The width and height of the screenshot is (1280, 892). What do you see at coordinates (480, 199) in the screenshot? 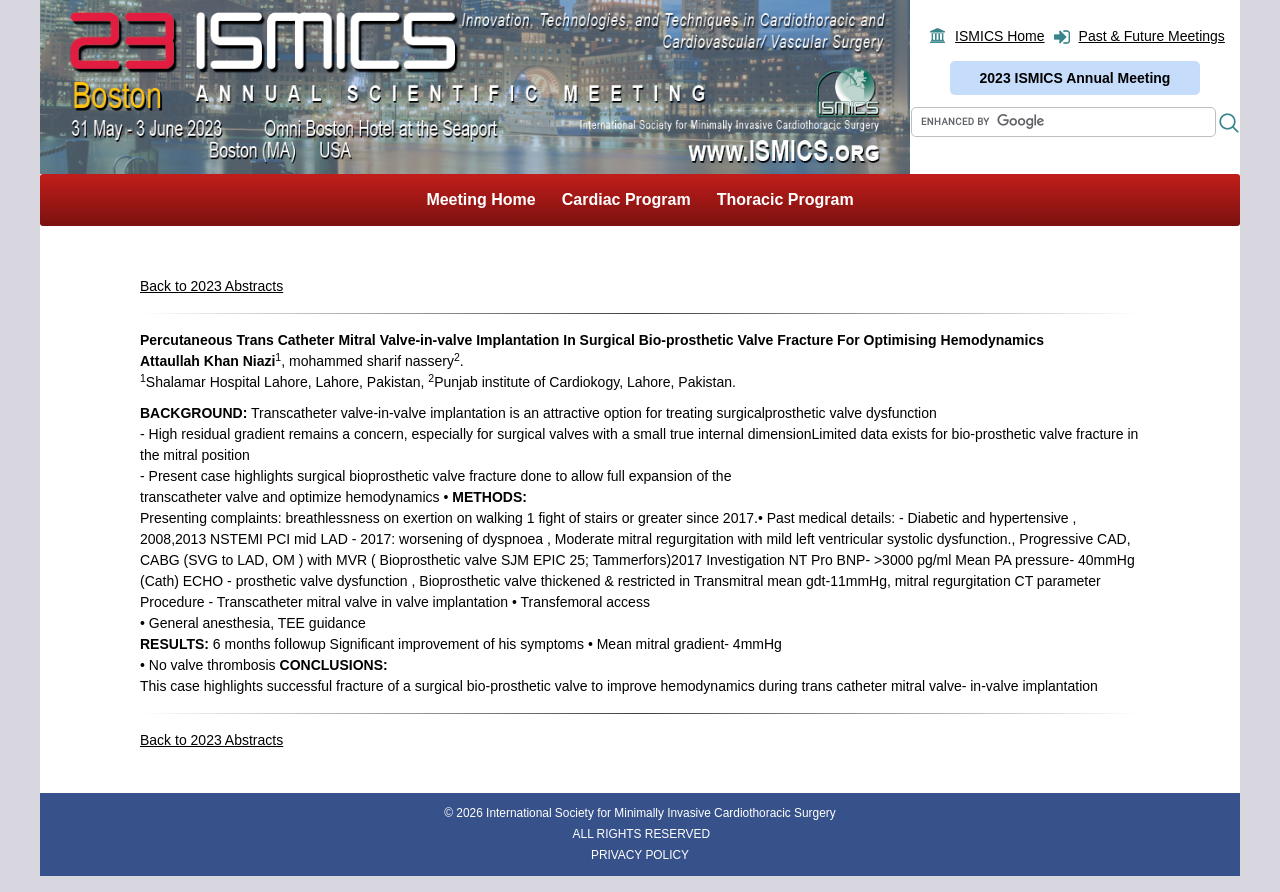
I see `Meeting Home` at bounding box center [480, 199].